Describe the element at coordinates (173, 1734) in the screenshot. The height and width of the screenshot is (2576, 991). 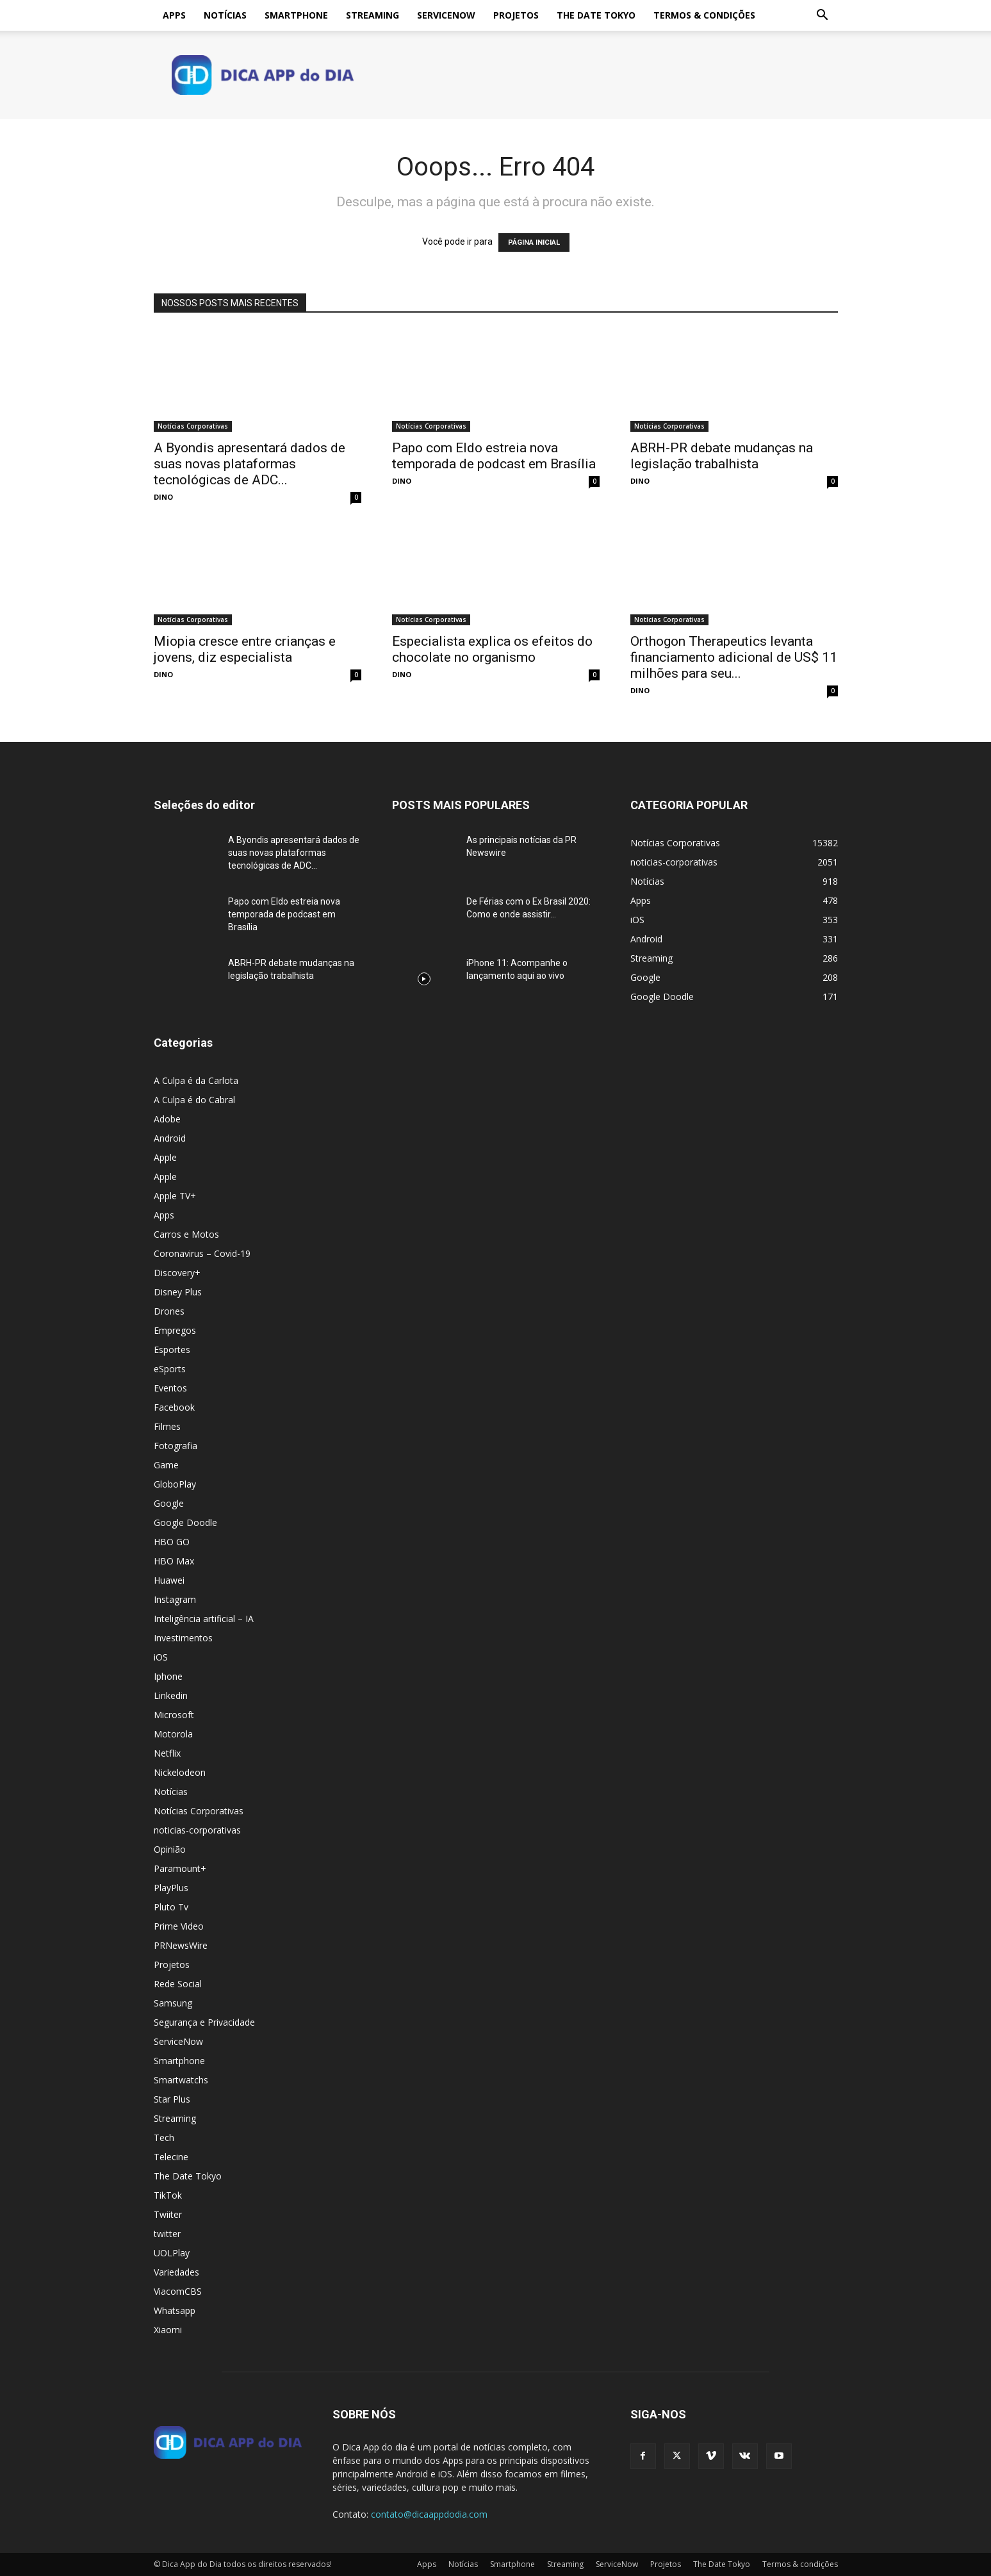
I see `Motorola` at that location.